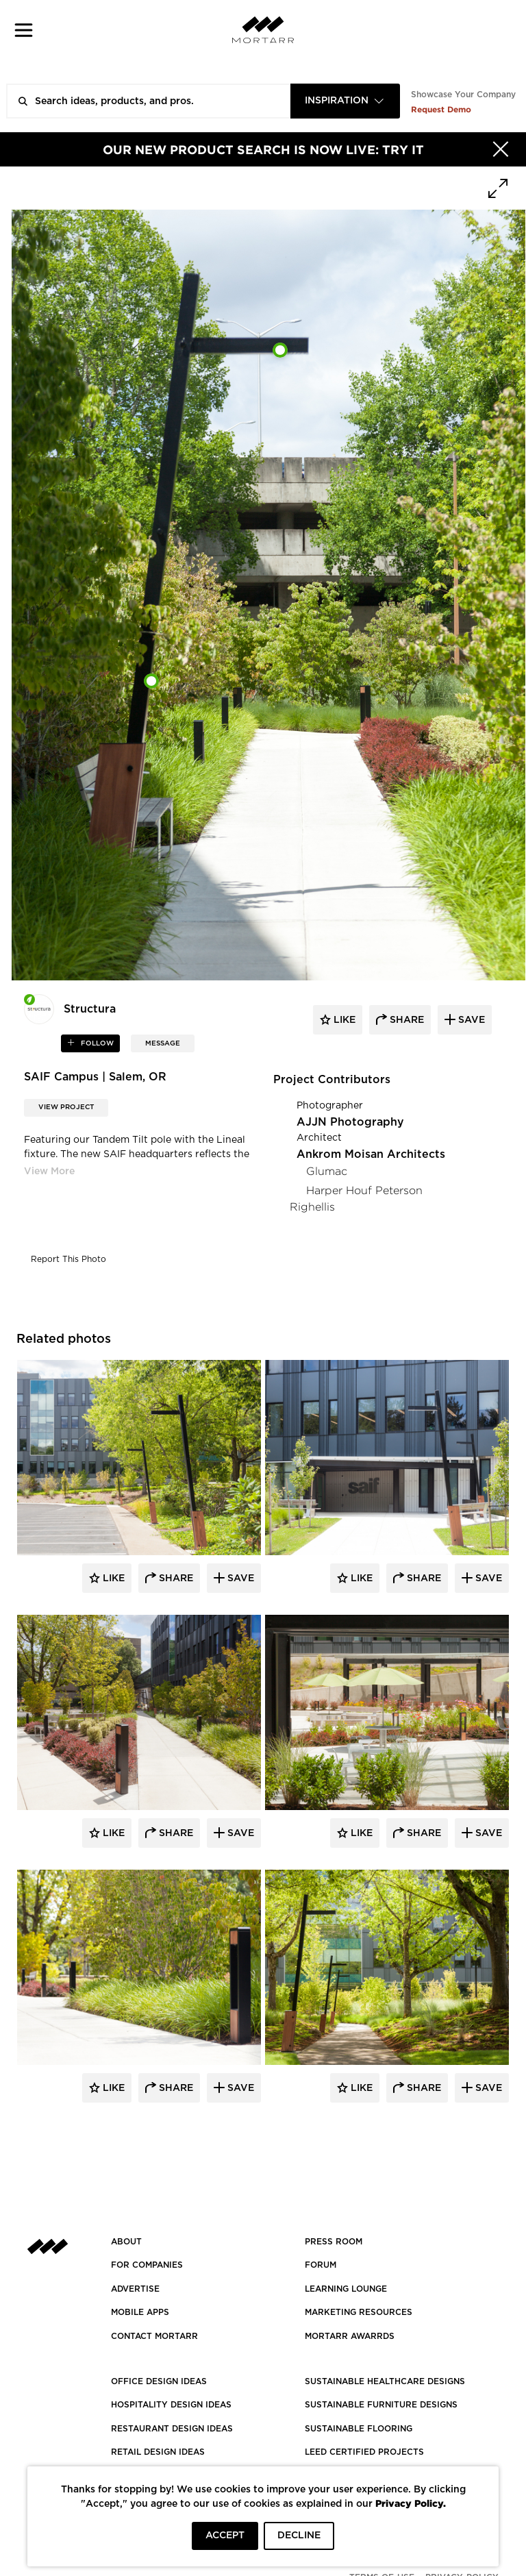 The width and height of the screenshot is (526, 2576). Describe the element at coordinates (349, 2336) in the screenshot. I see `MORTARR AWARRDS` at that location.